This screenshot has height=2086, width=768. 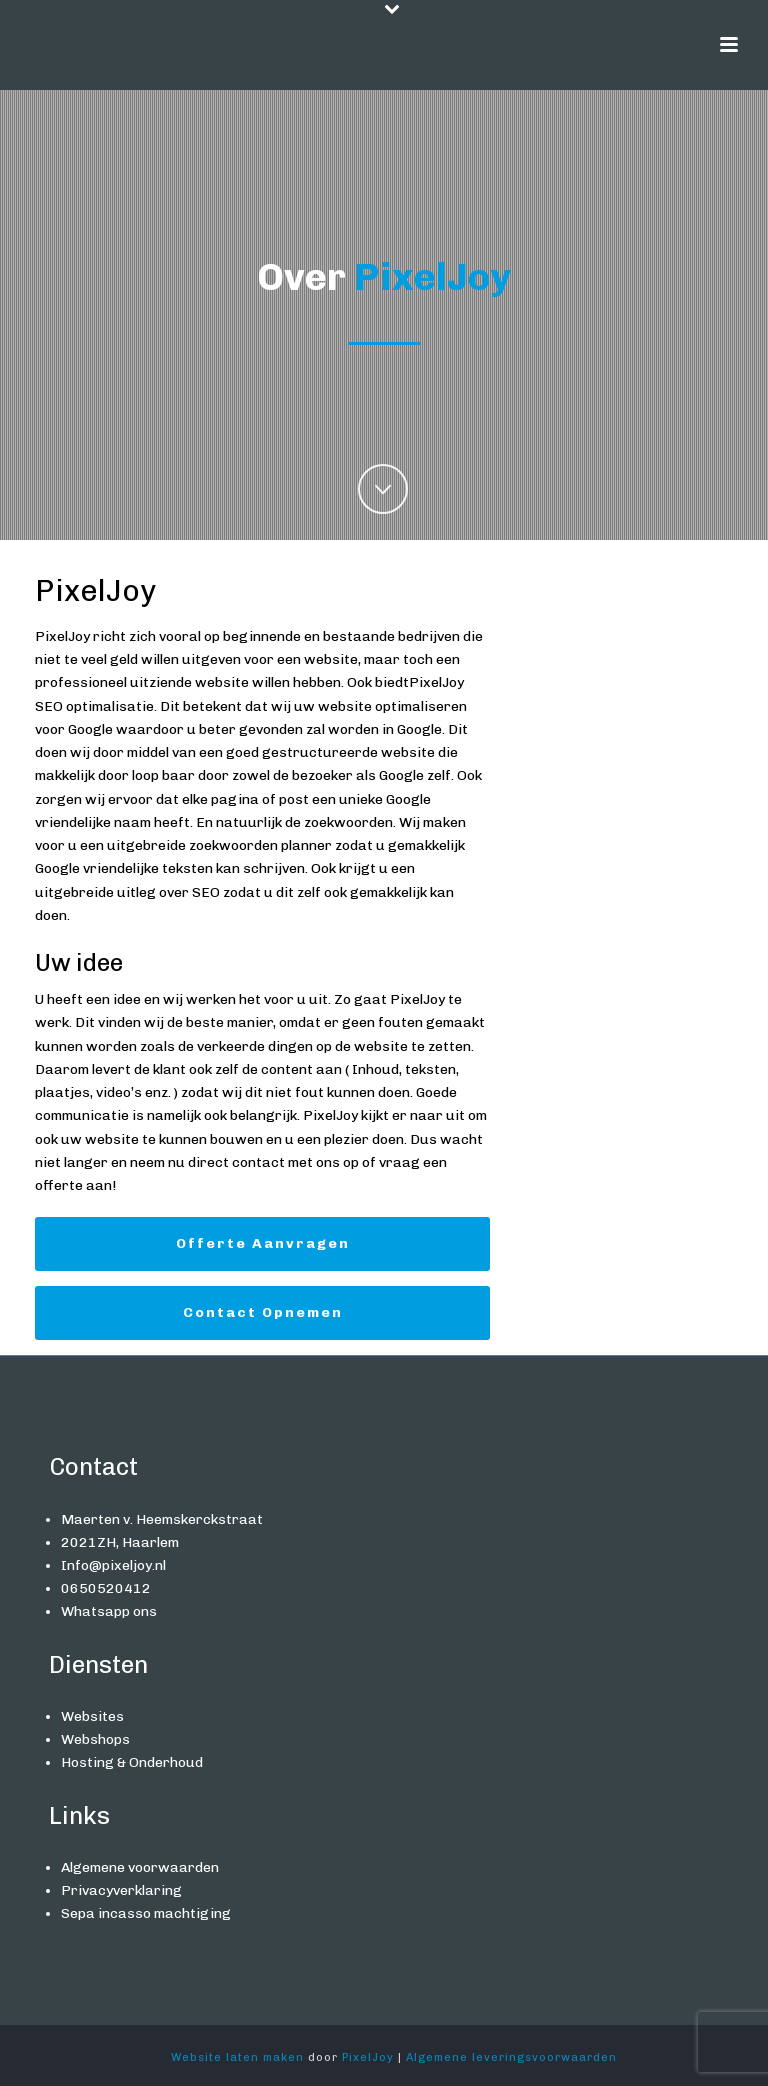 What do you see at coordinates (146, 1913) in the screenshot?
I see `Sepa incasso machtiging` at bounding box center [146, 1913].